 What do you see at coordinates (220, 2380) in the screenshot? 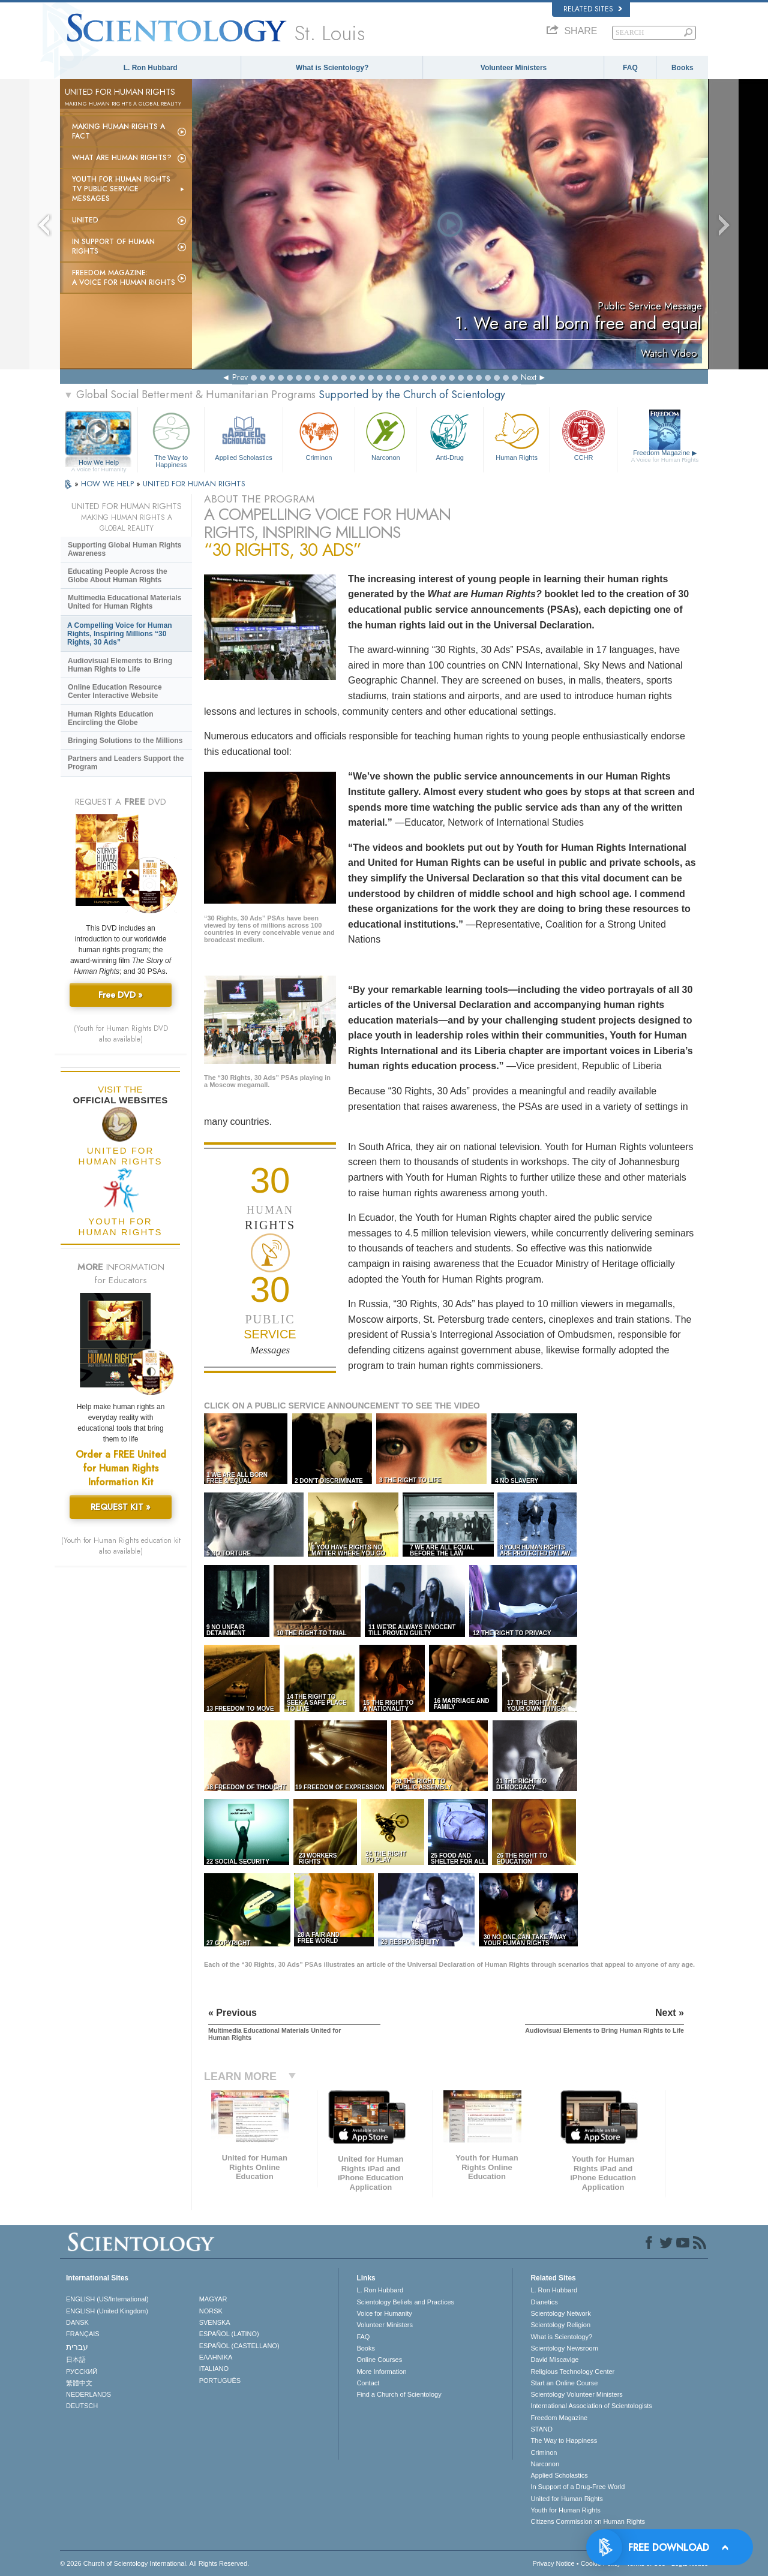
I see `PORTUGUÊS` at bounding box center [220, 2380].